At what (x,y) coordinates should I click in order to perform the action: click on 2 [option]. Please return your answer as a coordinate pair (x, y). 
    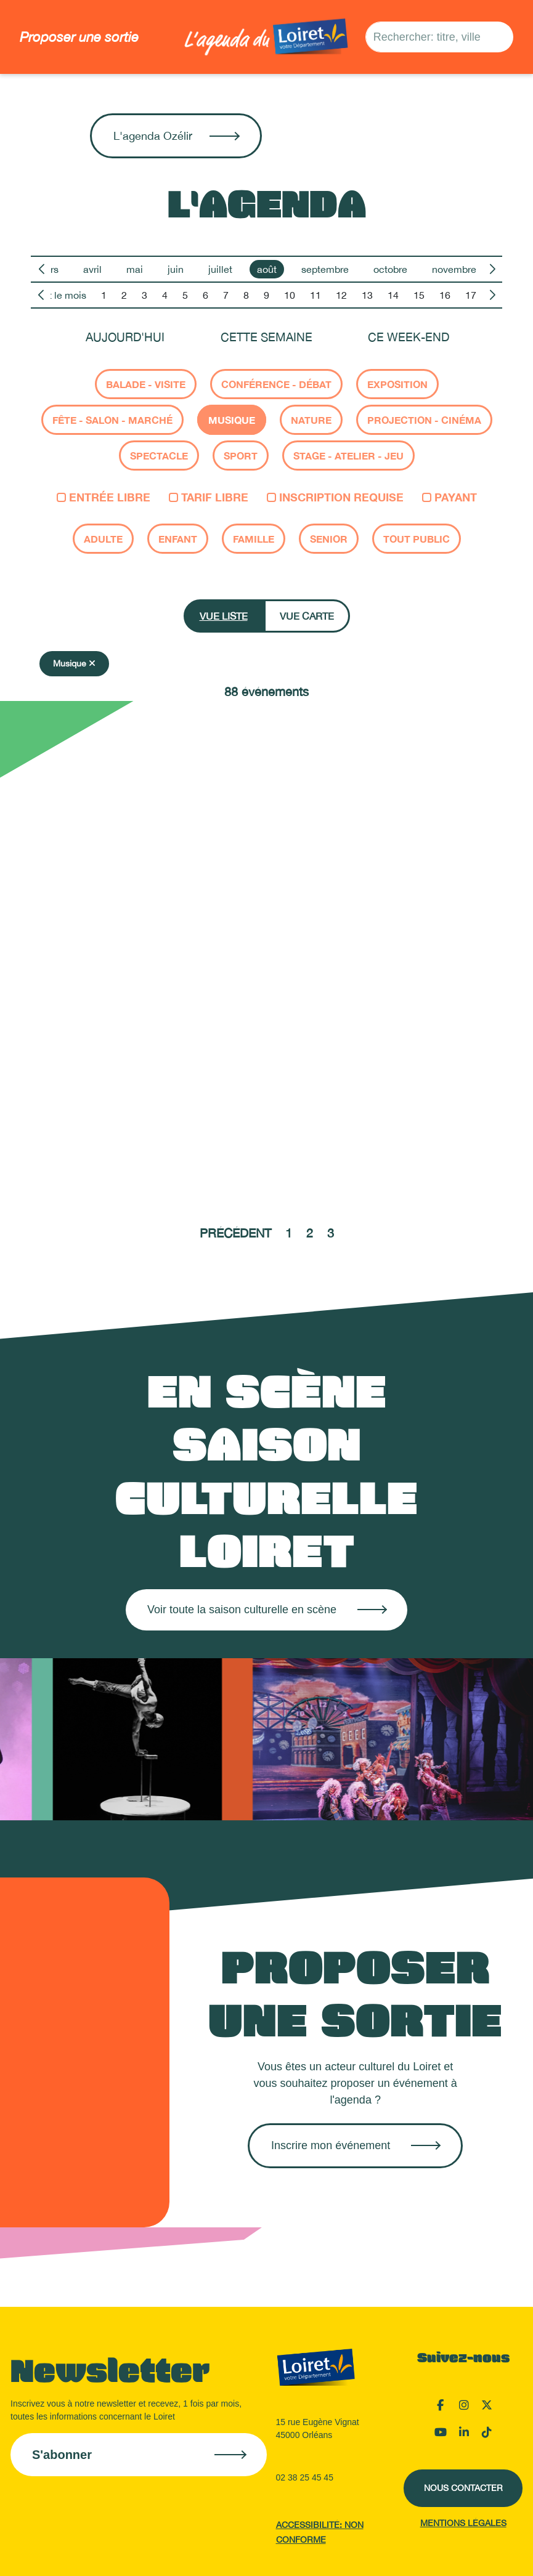
    Looking at the image, I should click on (124, 295).